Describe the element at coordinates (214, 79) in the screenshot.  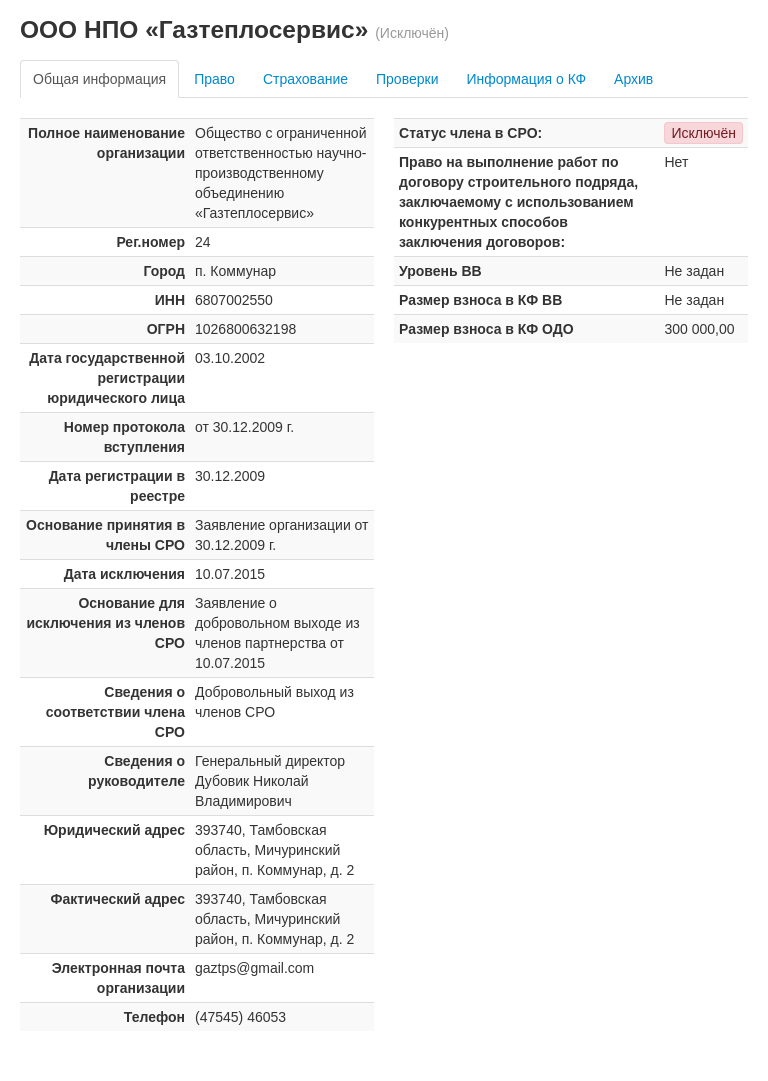
I see `Право` at that location.